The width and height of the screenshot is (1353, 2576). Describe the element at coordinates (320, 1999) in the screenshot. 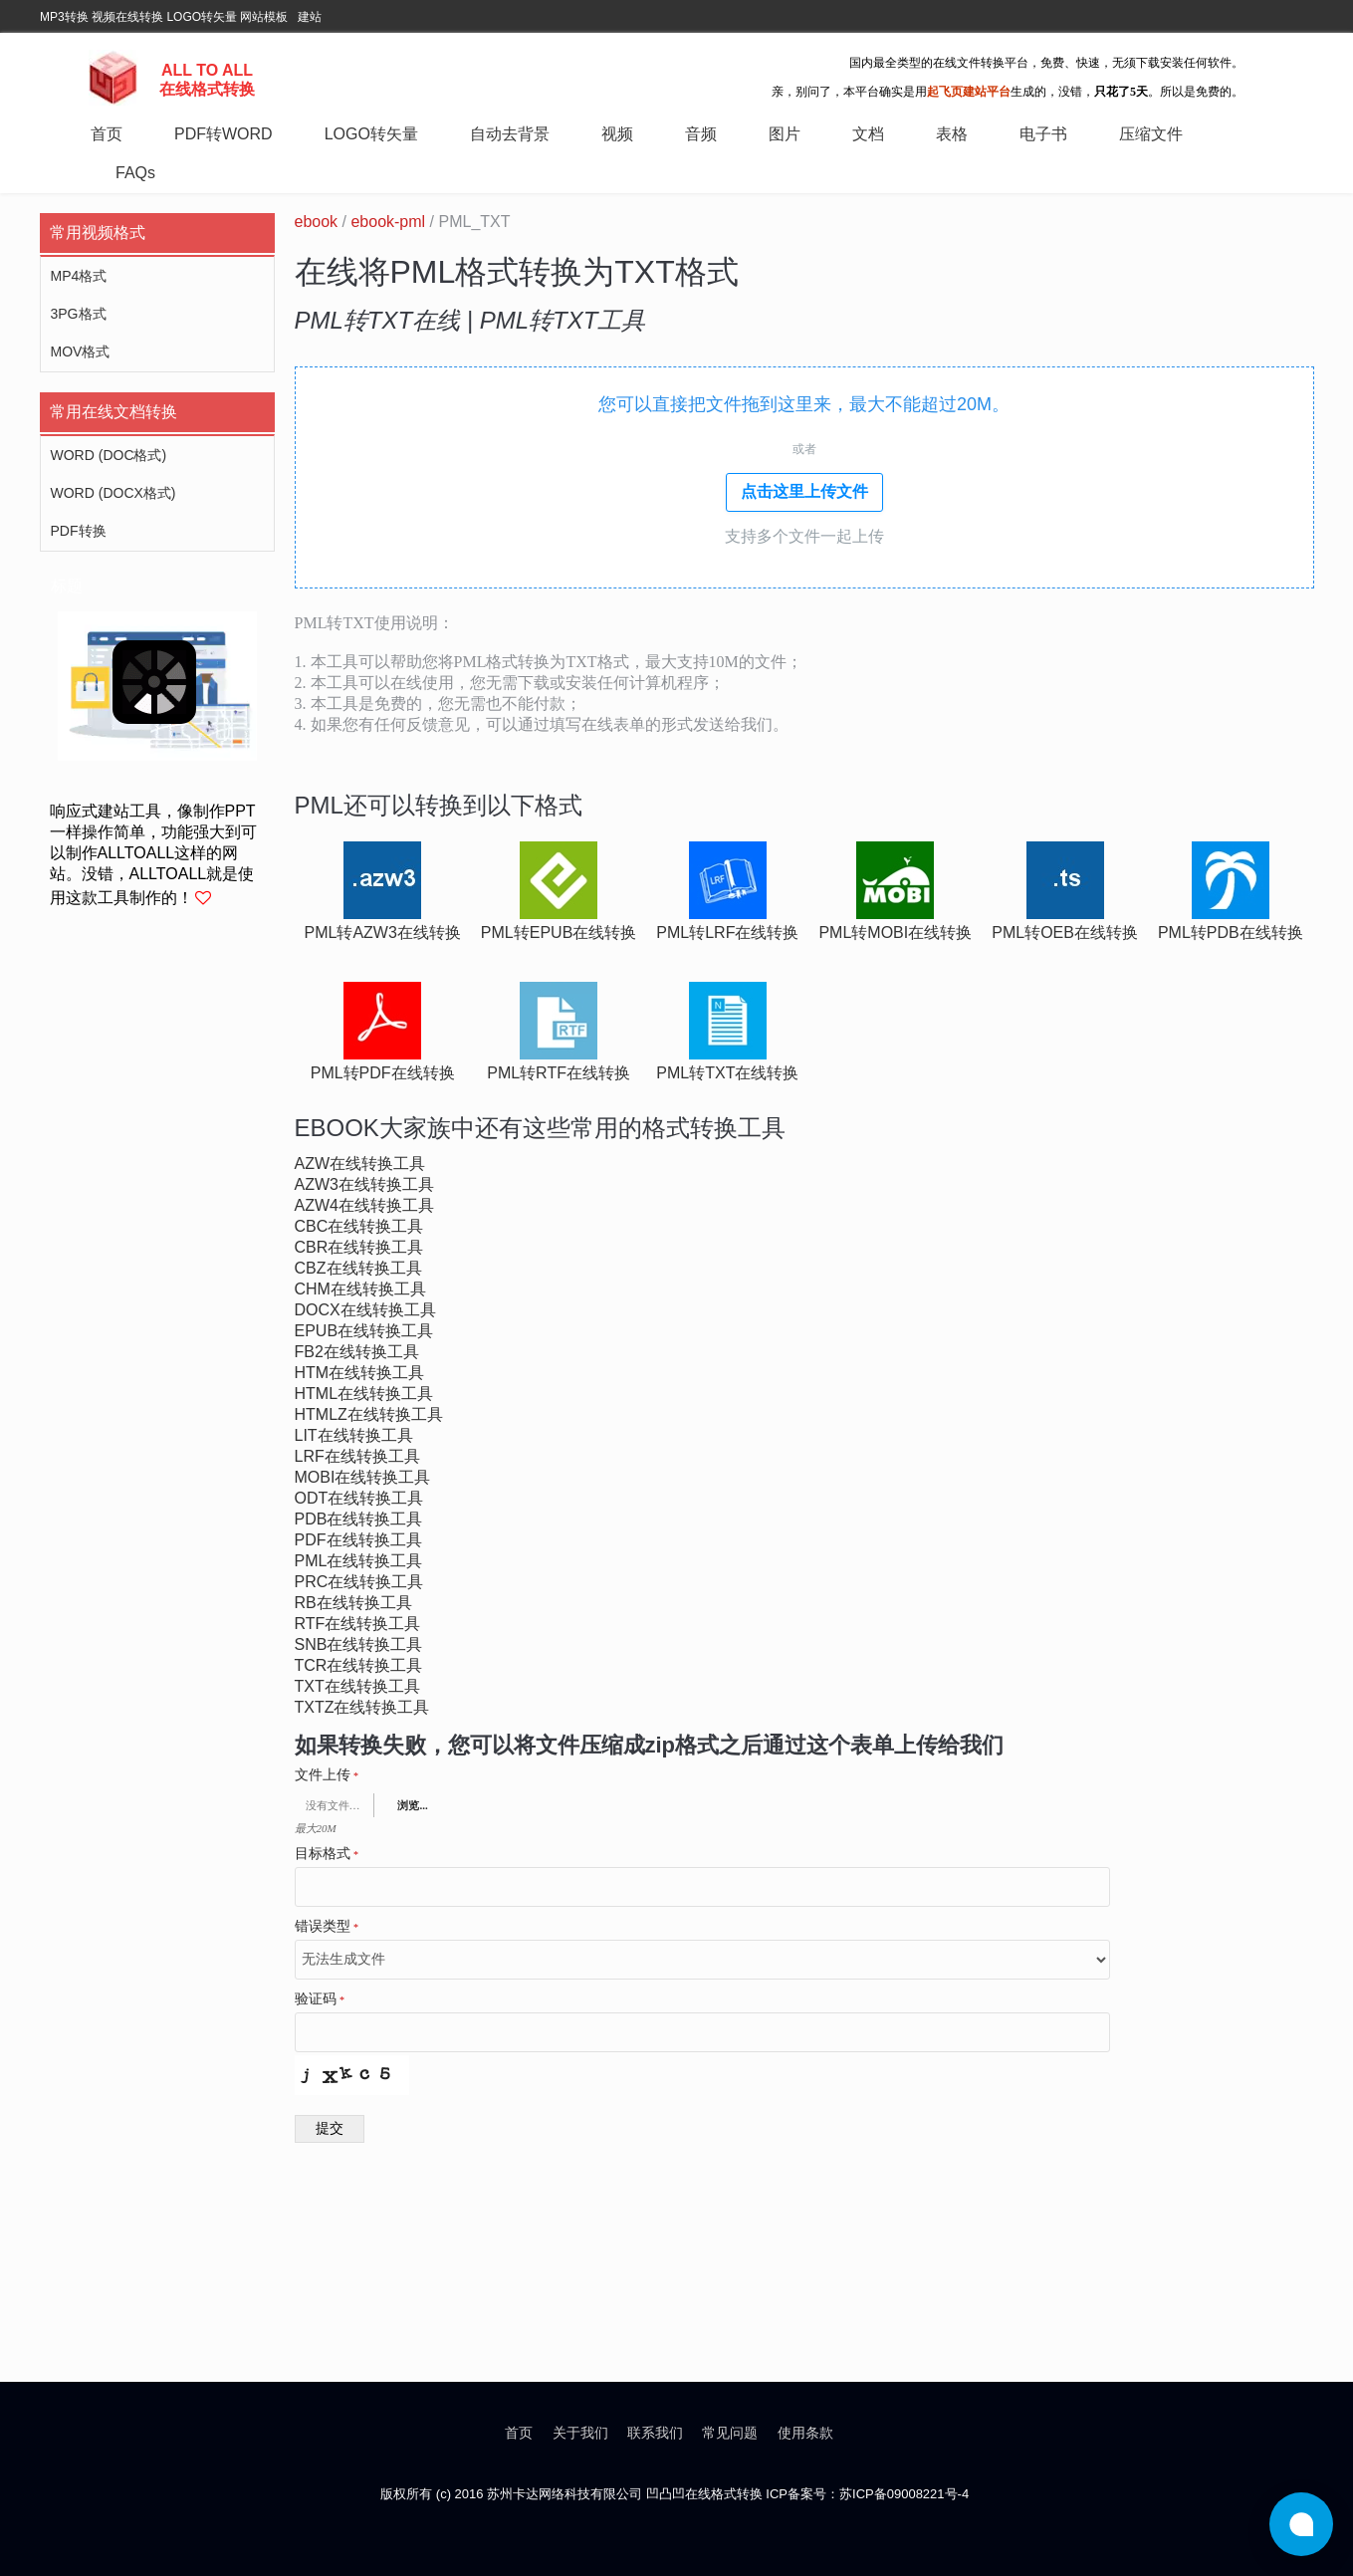

I see `验证码` at that location.